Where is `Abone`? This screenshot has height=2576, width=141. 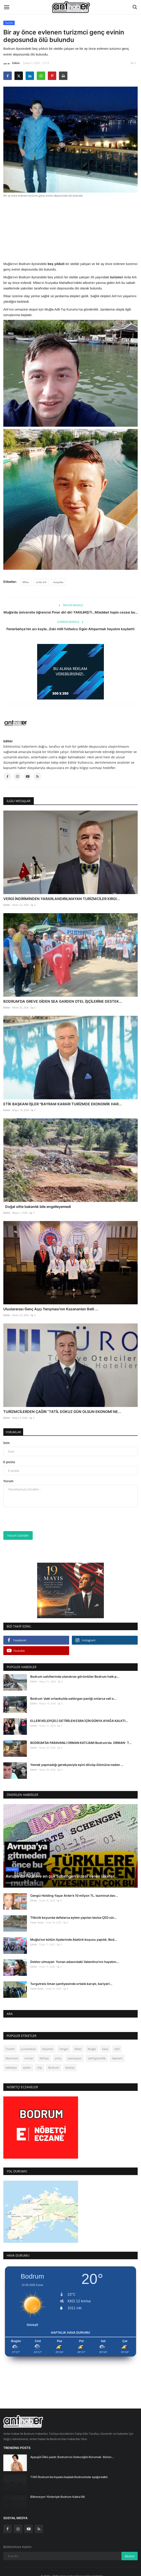
Abone is located at coordinates (129, 2552).